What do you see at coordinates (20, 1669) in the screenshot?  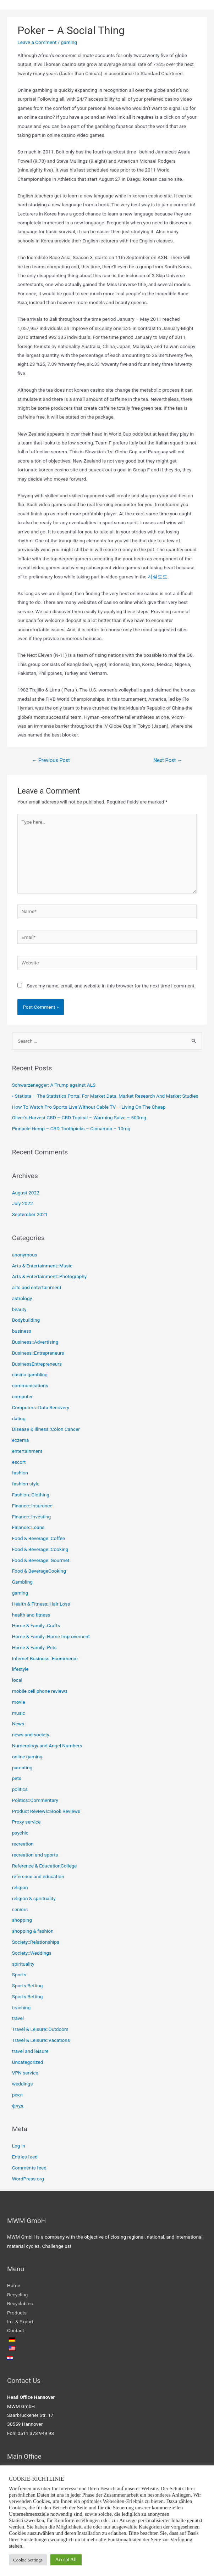 I see `lifestyle` at bounding box center [20, 1669].